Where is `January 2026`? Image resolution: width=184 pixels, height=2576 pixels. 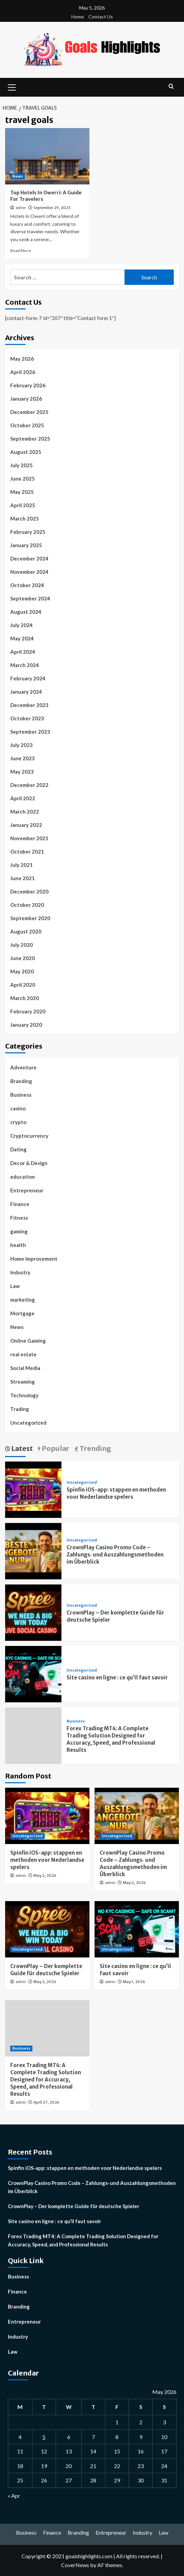
January 2026 is located at coordinates (26, 399).